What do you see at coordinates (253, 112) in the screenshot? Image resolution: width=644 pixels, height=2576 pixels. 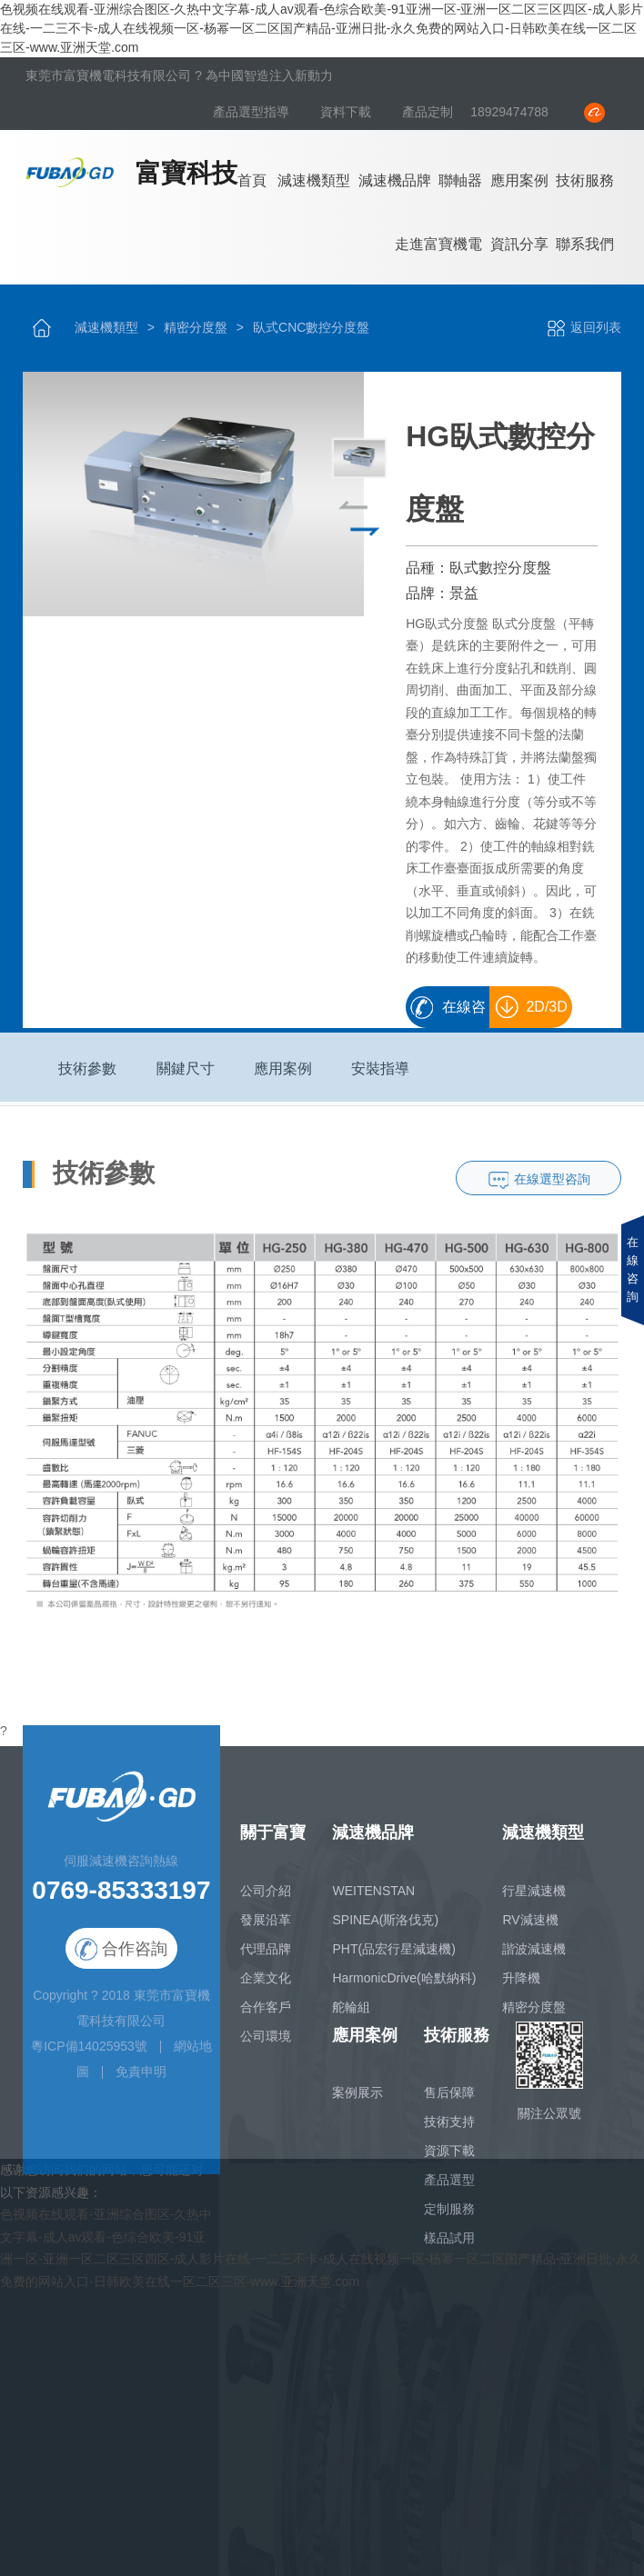 I see `產品選型指導` at bounding box center [253, 112].